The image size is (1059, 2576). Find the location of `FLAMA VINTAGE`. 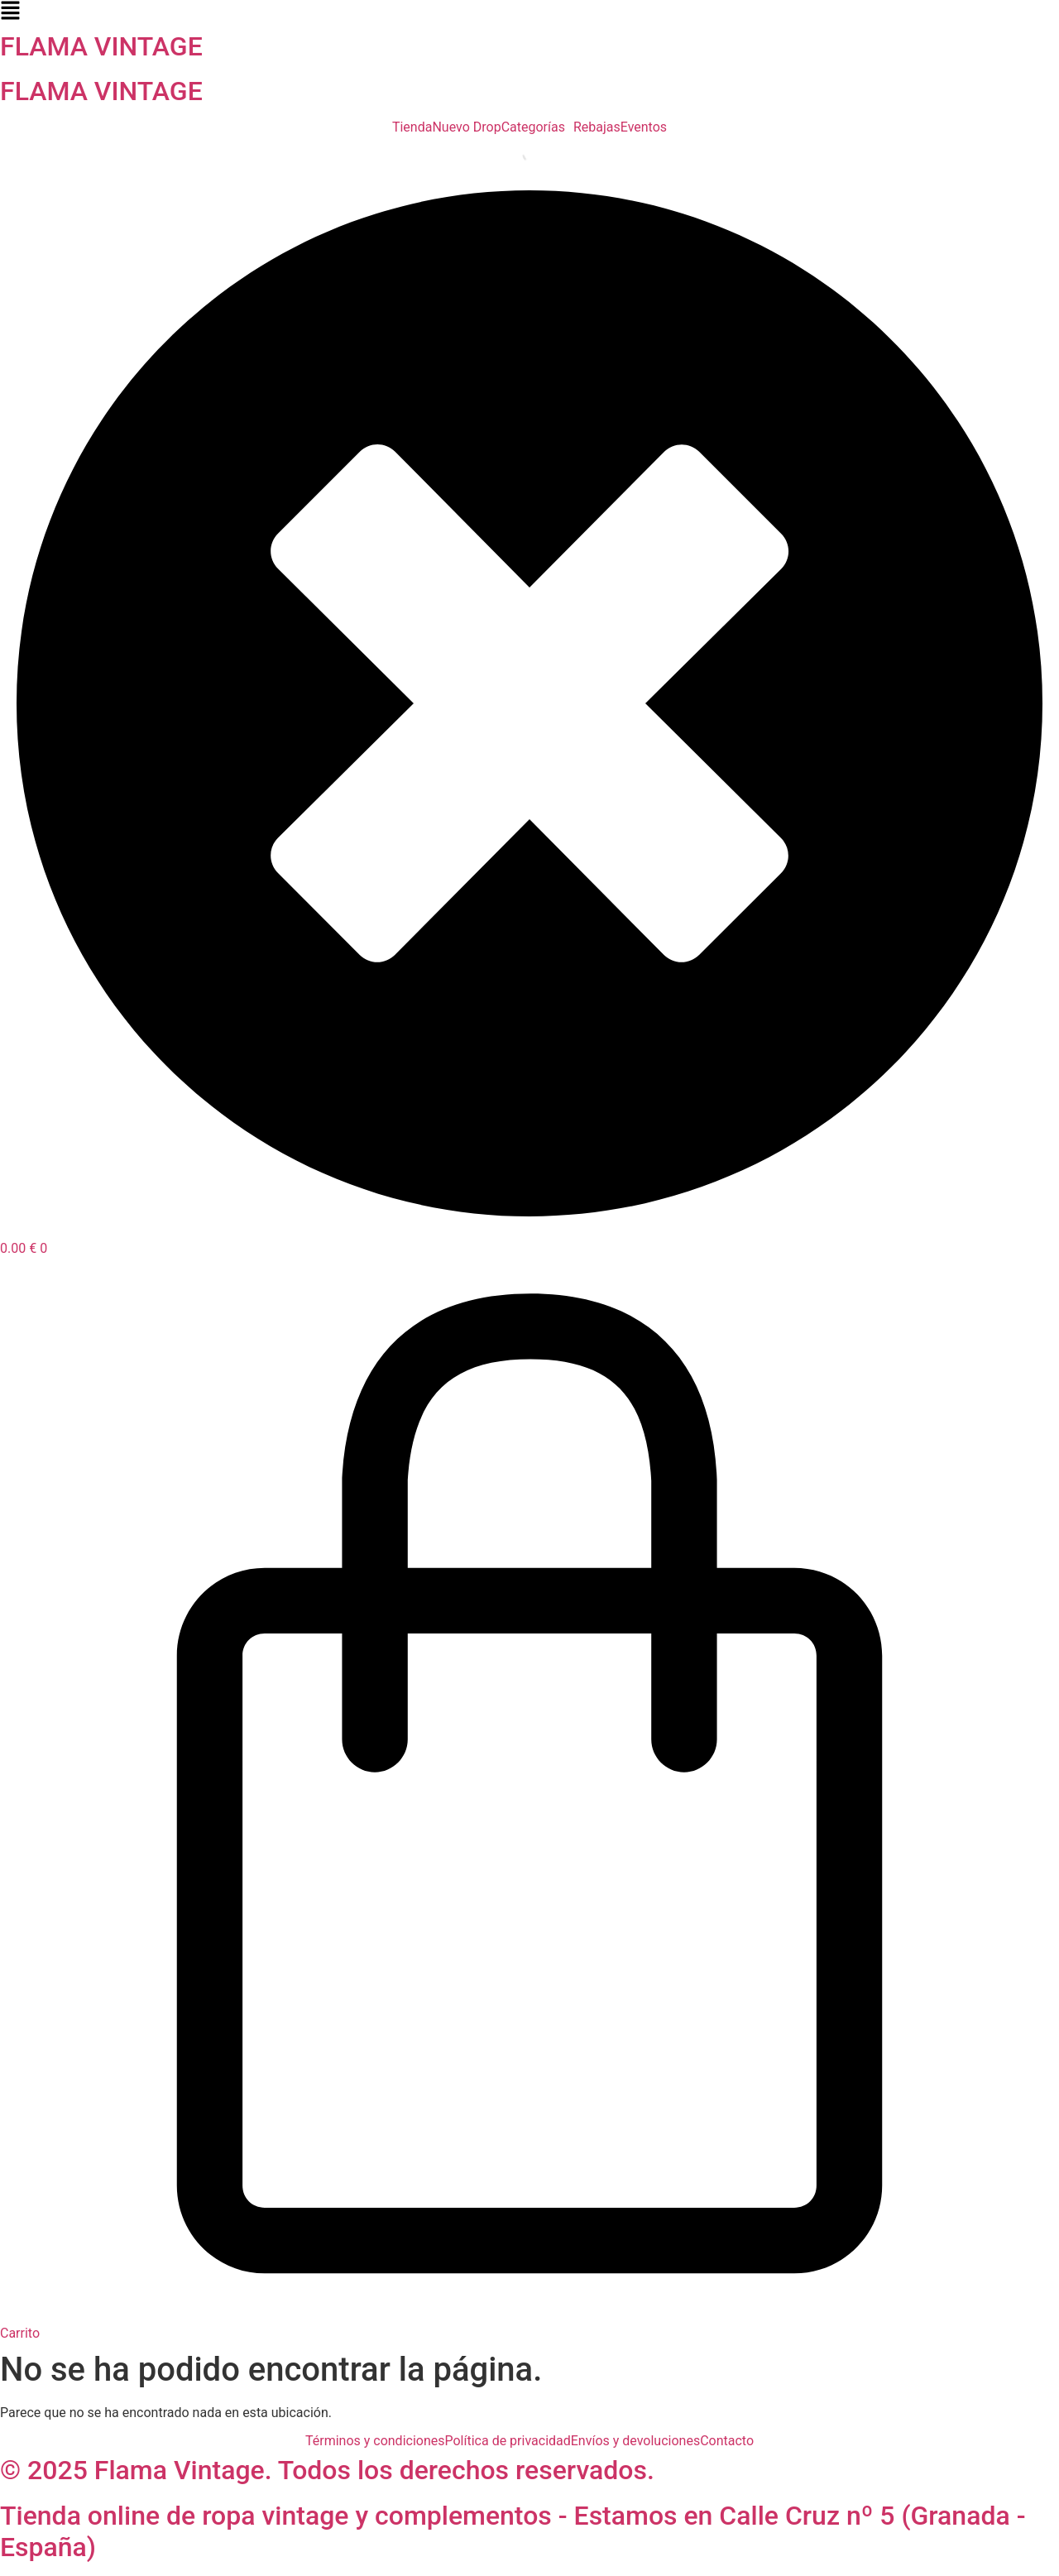

FLAMA VINTAGE is located at coordinates (101, 46).